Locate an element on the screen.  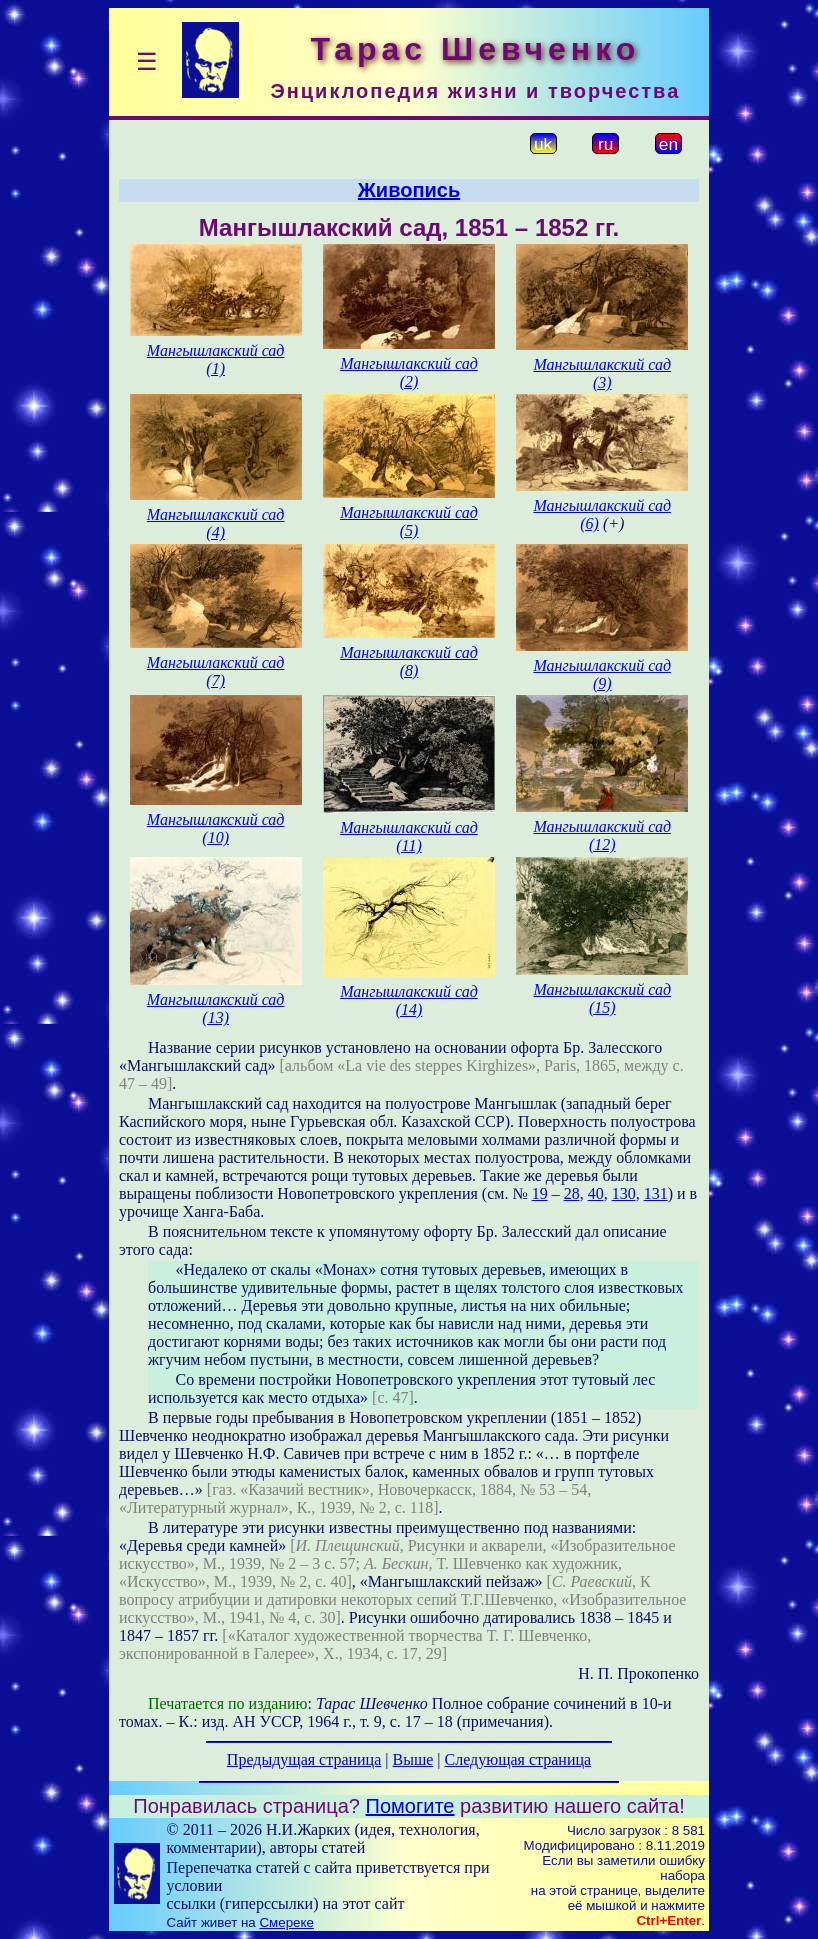
Мангышлакский сад (9) is located at coordinates (602, 674).